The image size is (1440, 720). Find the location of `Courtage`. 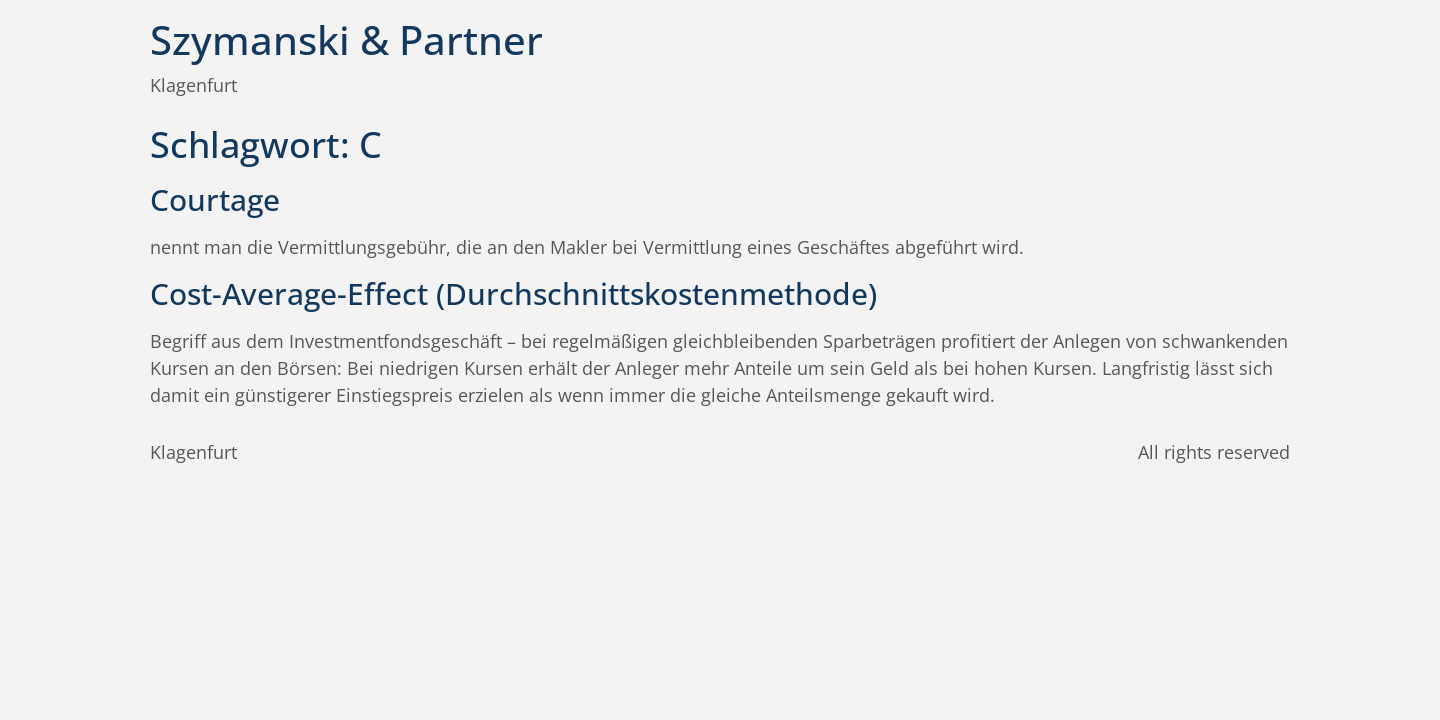

Courtage is located at coordinates (215, 199).